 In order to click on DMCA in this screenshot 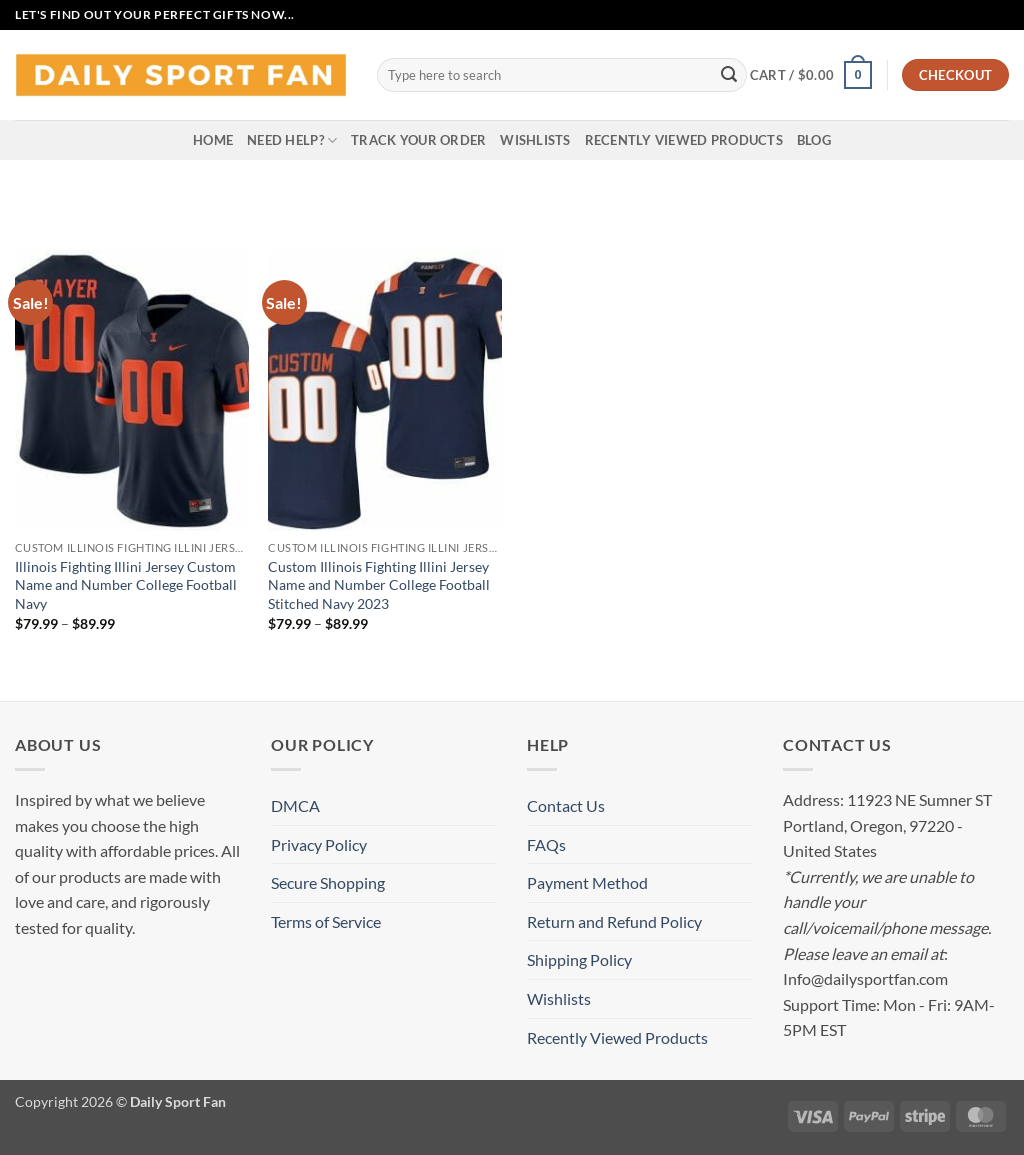, I will do `click(295, 805)`.